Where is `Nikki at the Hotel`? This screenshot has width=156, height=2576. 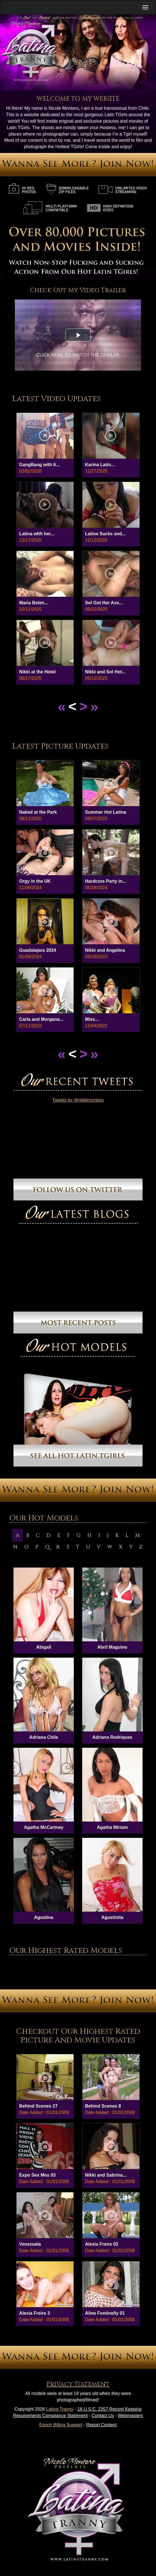 Nikki at the Hotel is located at coordinates (37, 671).